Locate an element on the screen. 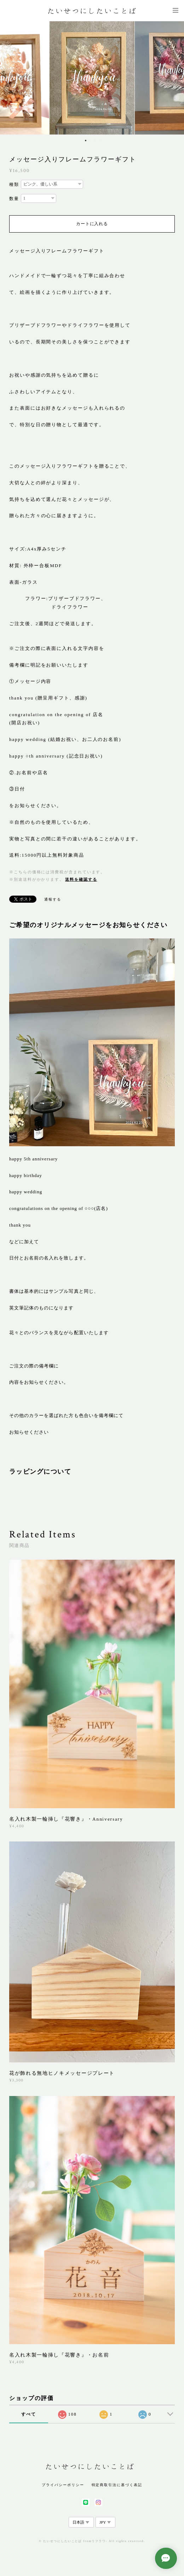 This screenshot has width=184, height=2576. 種類 is located at coordinates (14, 184).